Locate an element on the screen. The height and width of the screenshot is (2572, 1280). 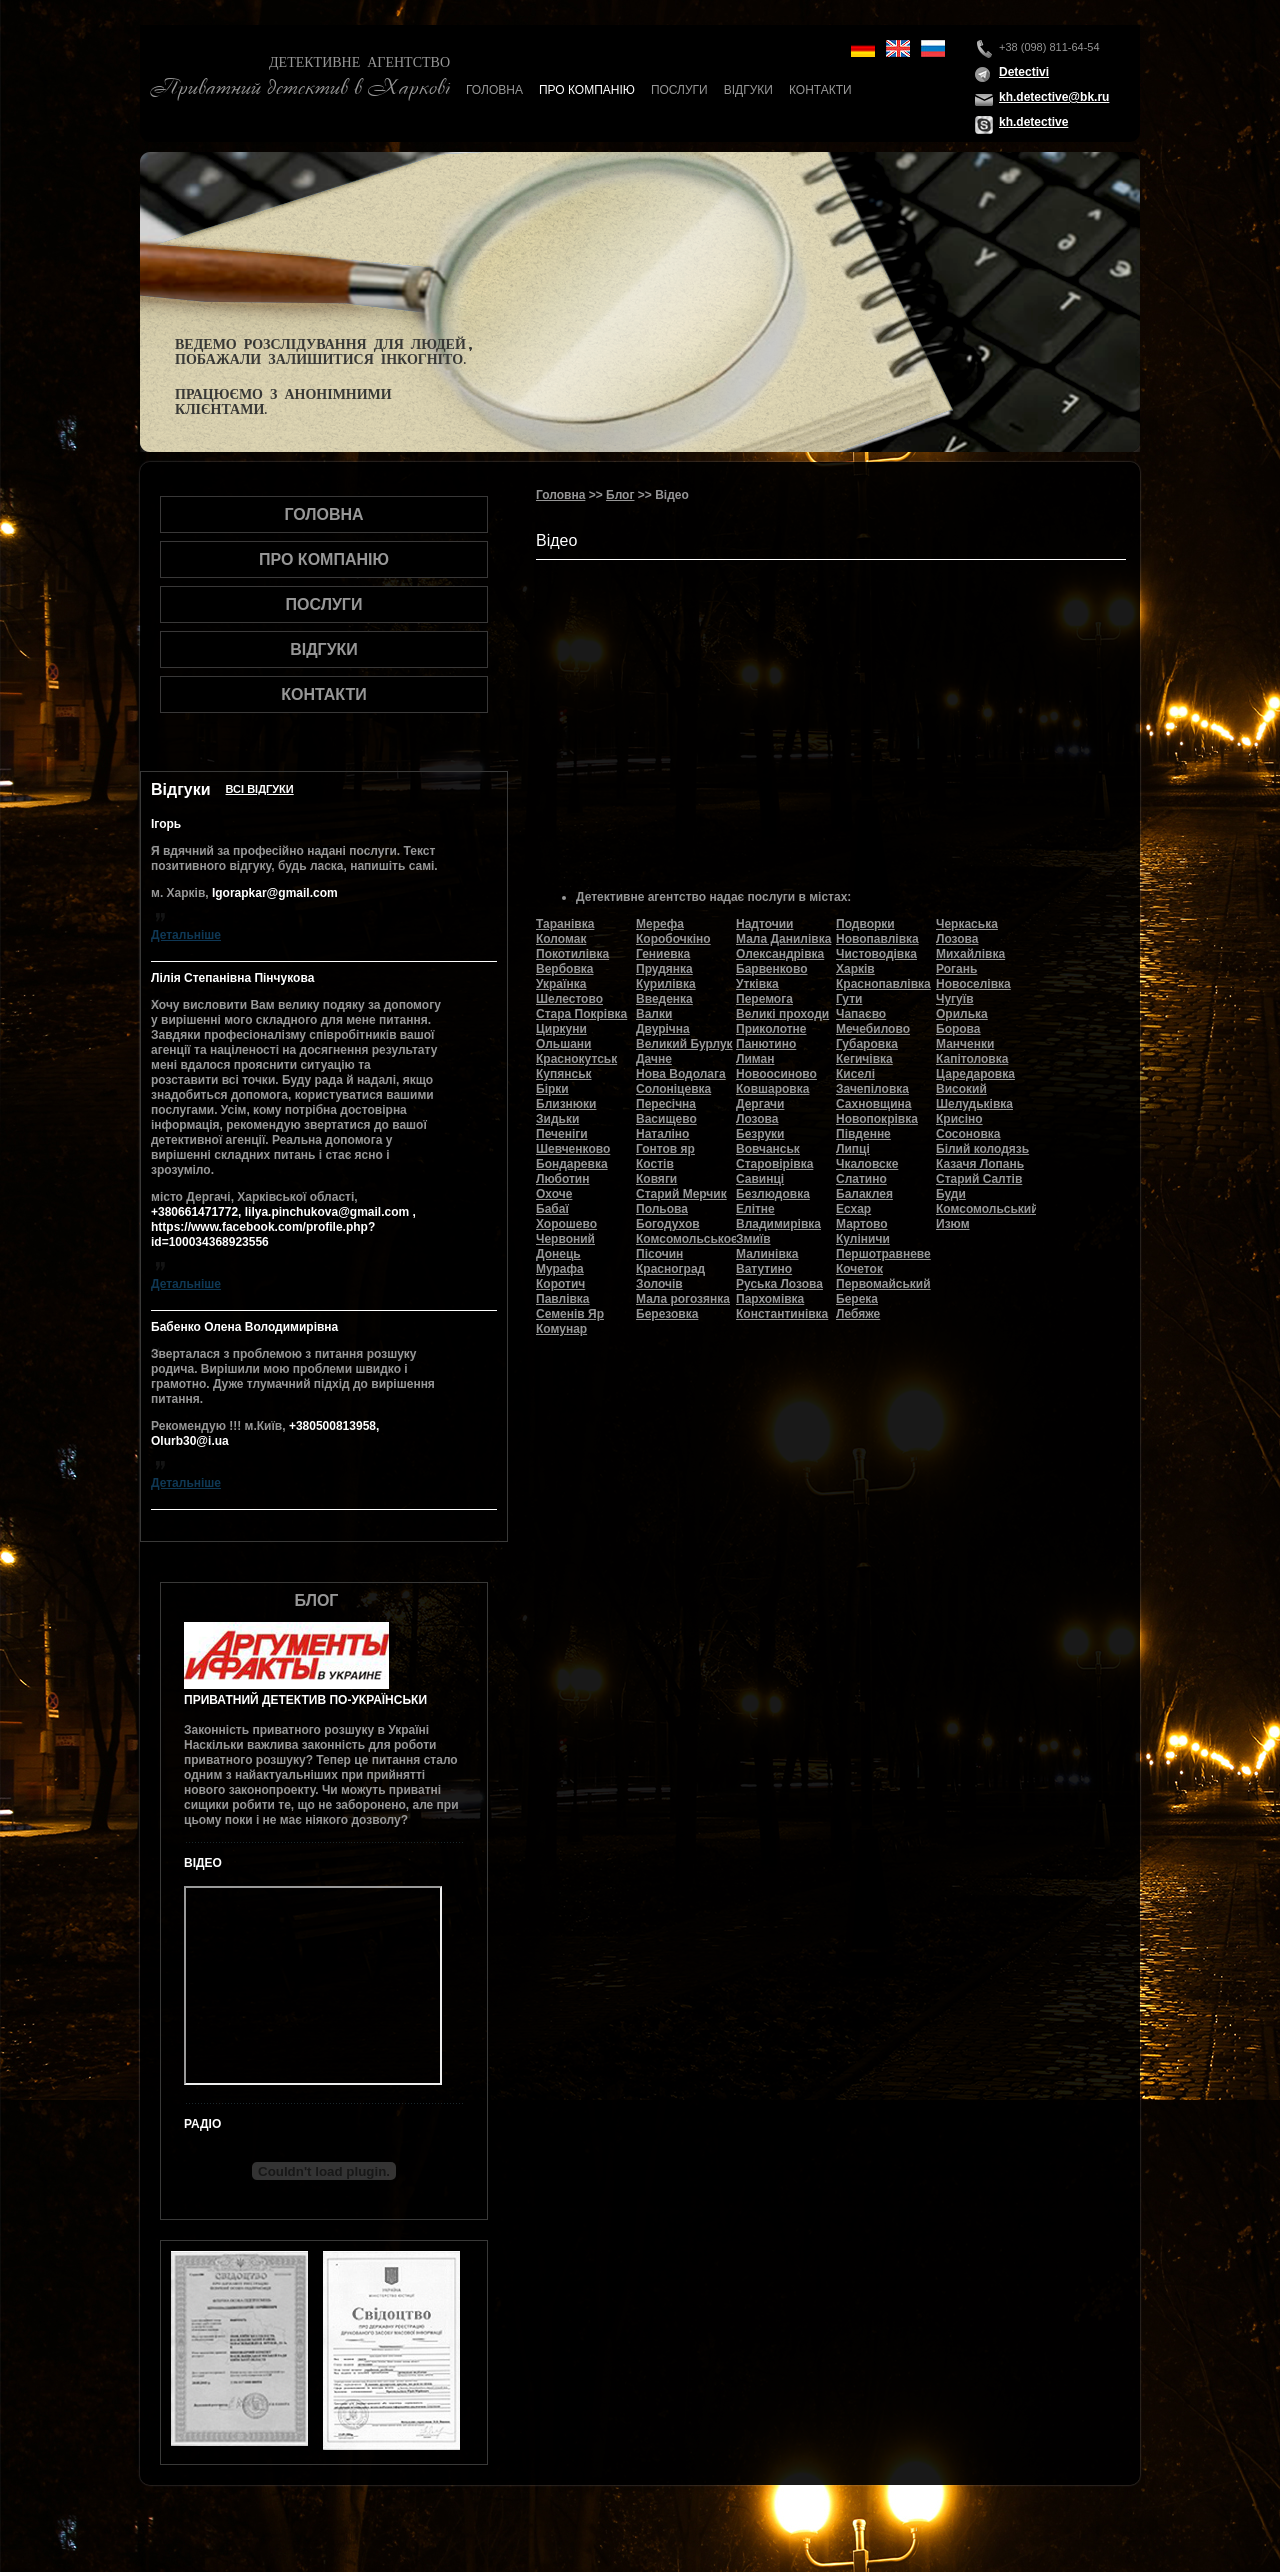
Сосоновка is located at coordinates (968, 1134).